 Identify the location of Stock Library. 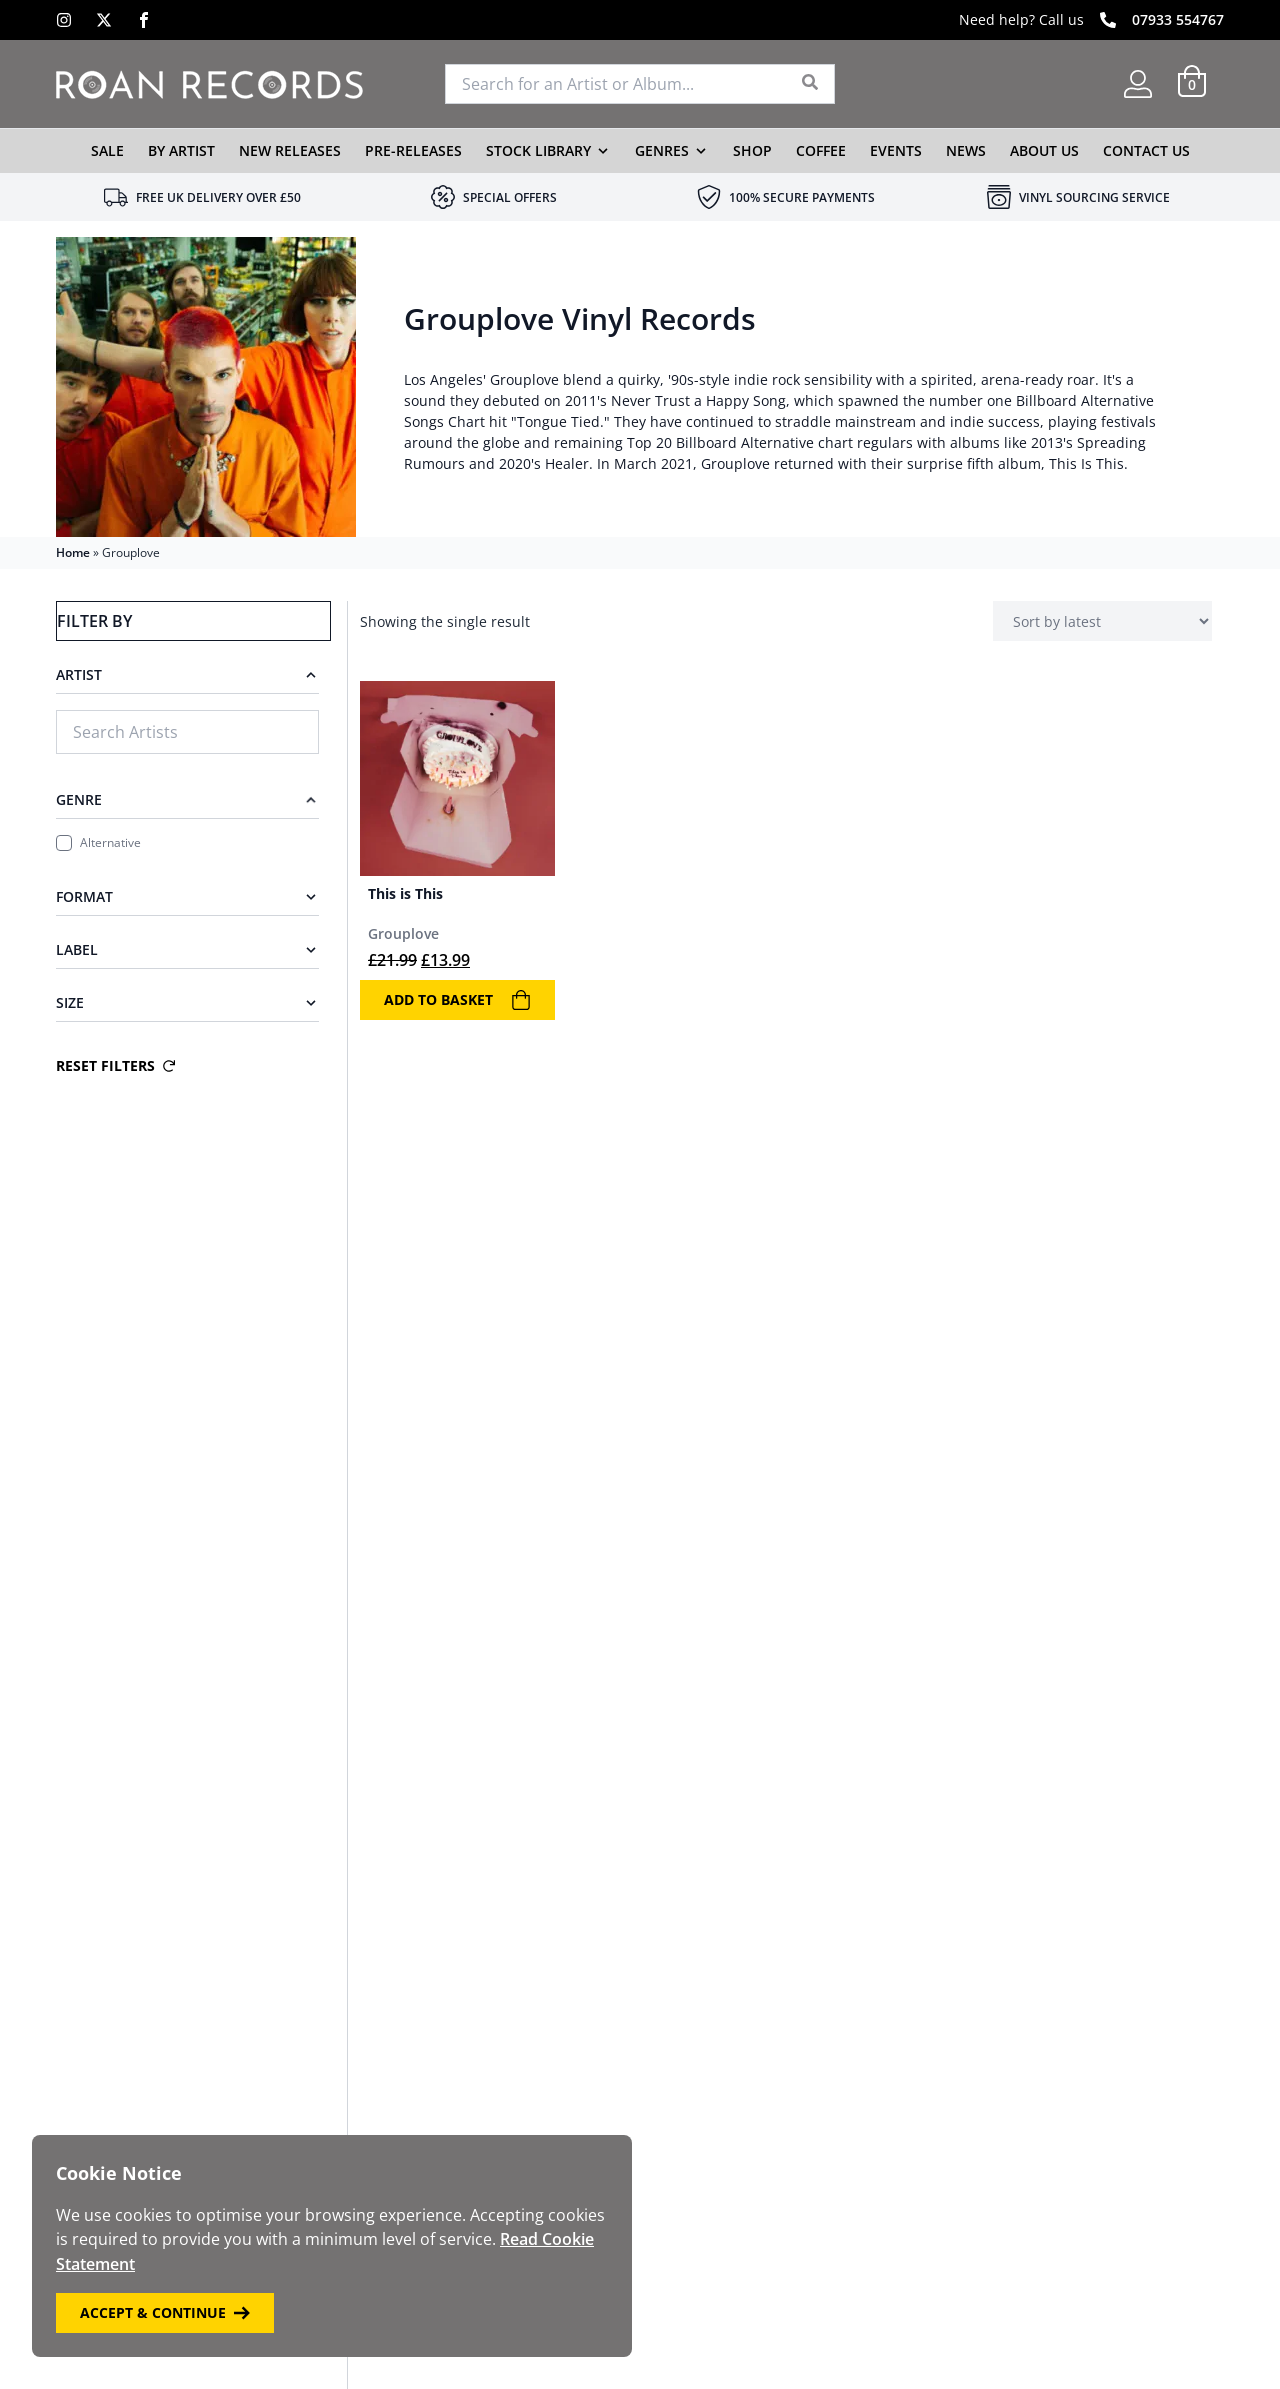
(538, 150).